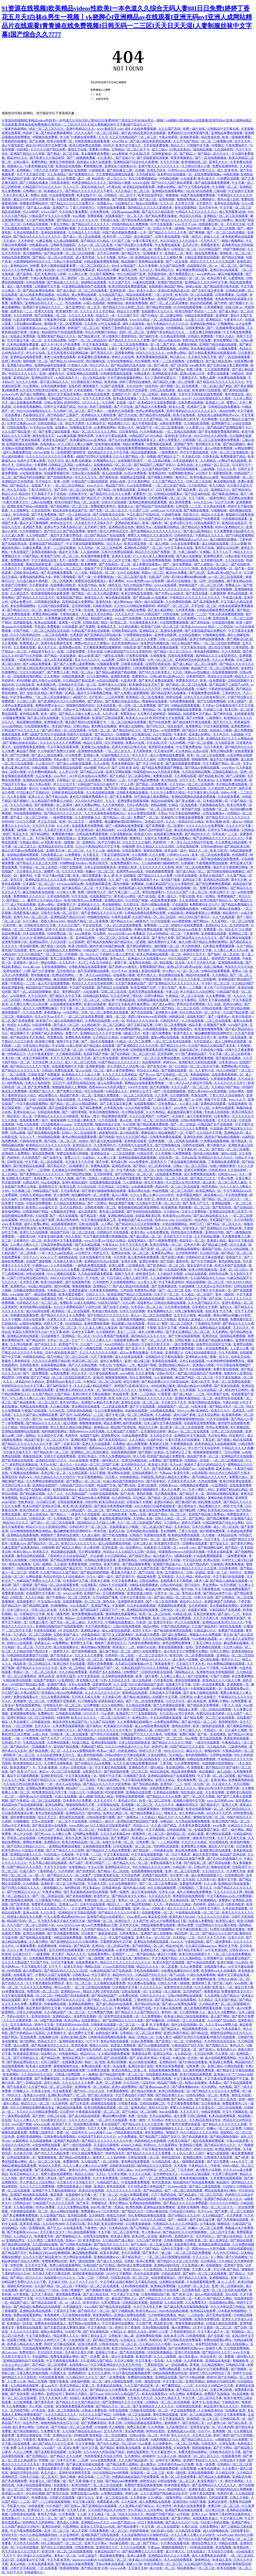 This screenshot has height=2576, width=256. Describe the element at coordinates (161, 610) in the screenshot. I see `国产成人精品网站` at that location.